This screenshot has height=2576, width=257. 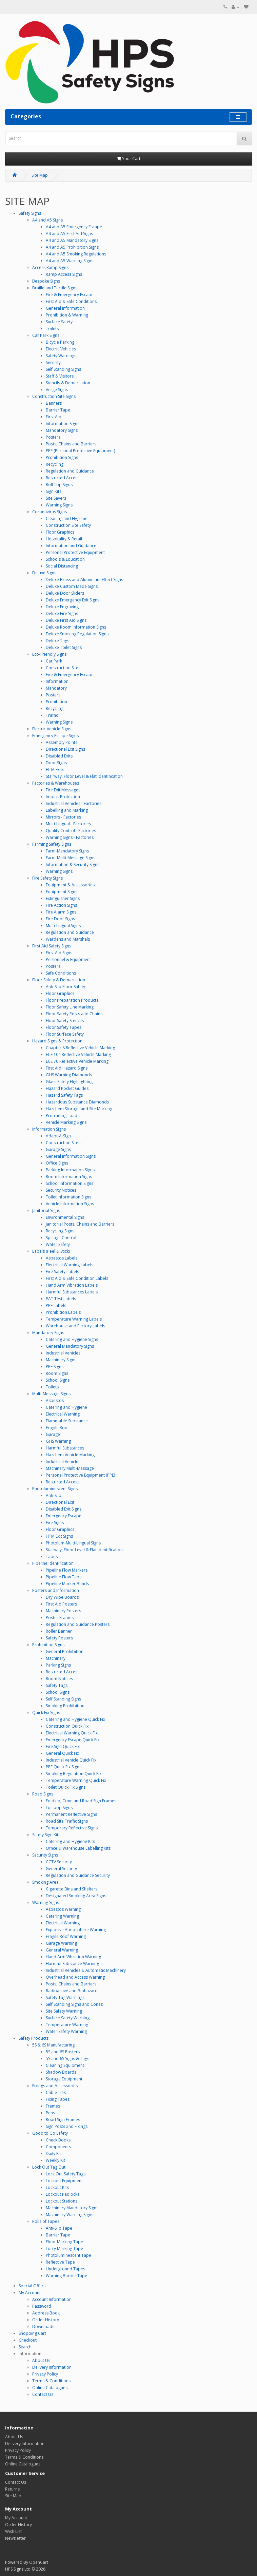 What do you see at coordinates (75, 1977) in the screenshot?
I see `Overhead and Access Warning` at bounding box center [75, 1977].